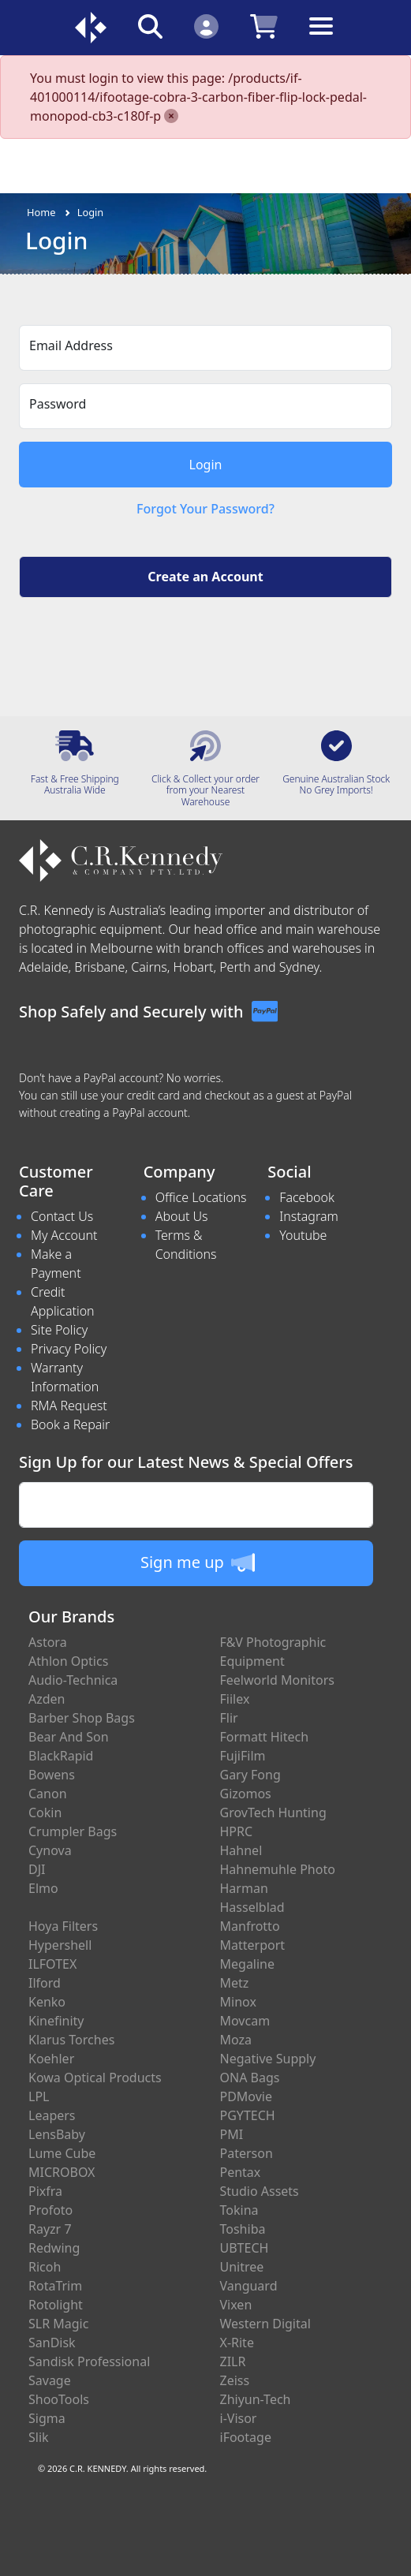 The image size is (411, 2576). Describe the element at coordinates (46, 1699) in the screenshot. I see `Azden` at that location.